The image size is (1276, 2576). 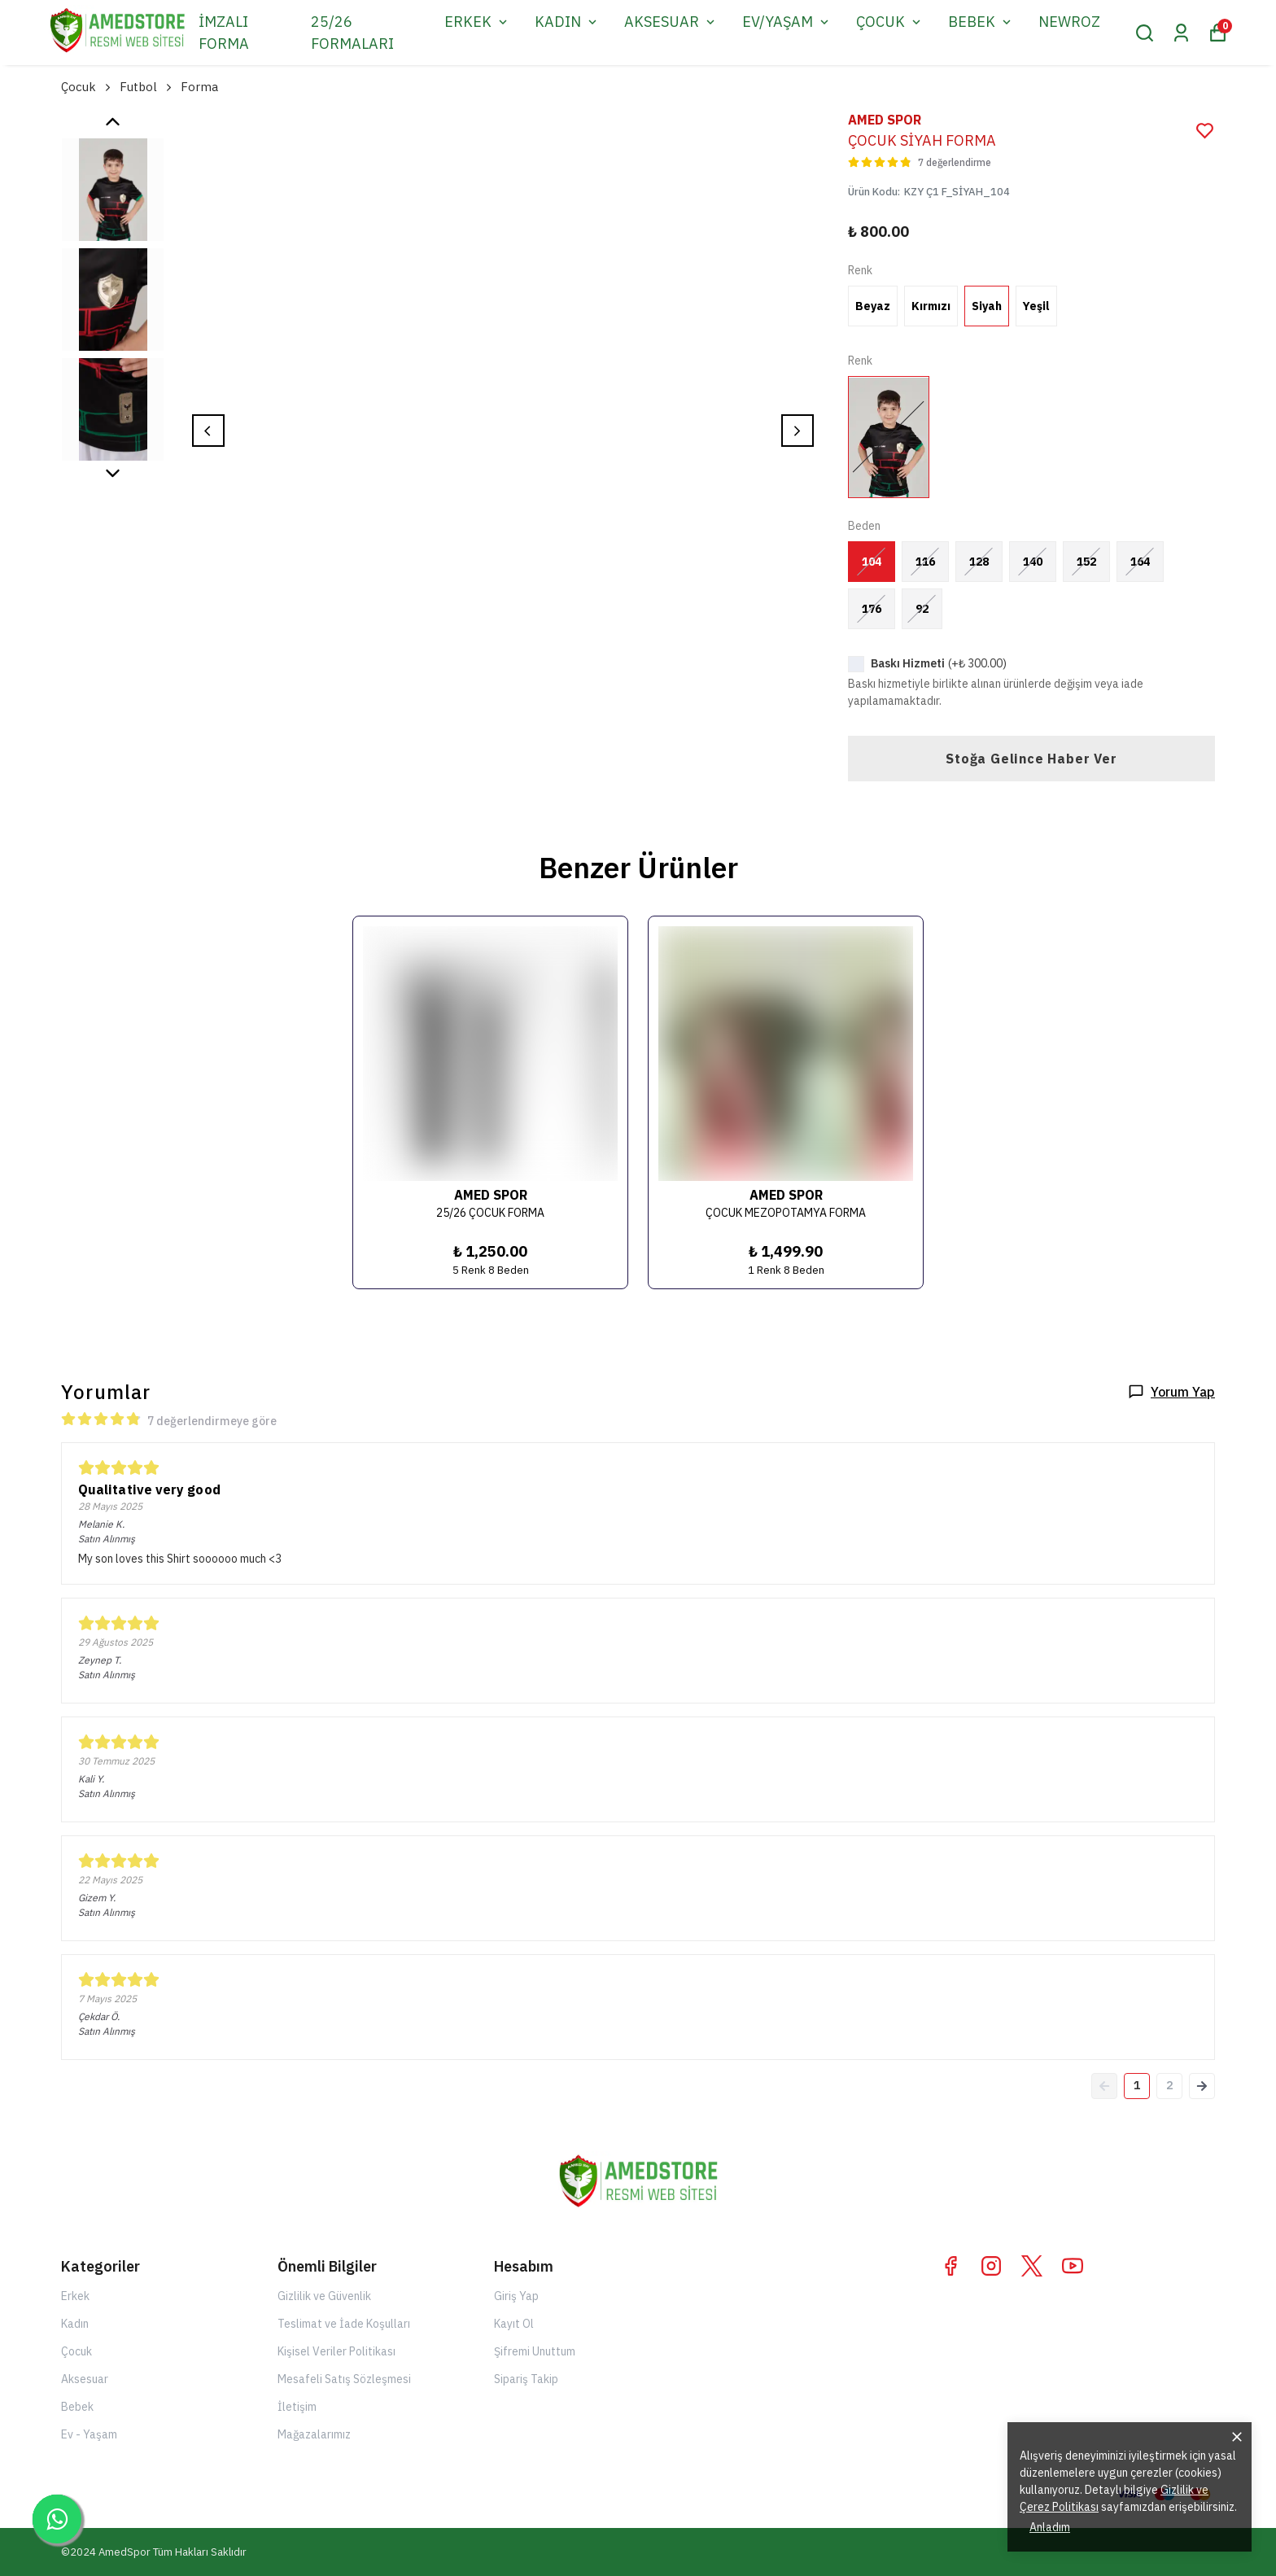 What do you see at coordinates (77, 2406) in the screenshot?
I see `Bebek` at bounding box center [77, 2406].